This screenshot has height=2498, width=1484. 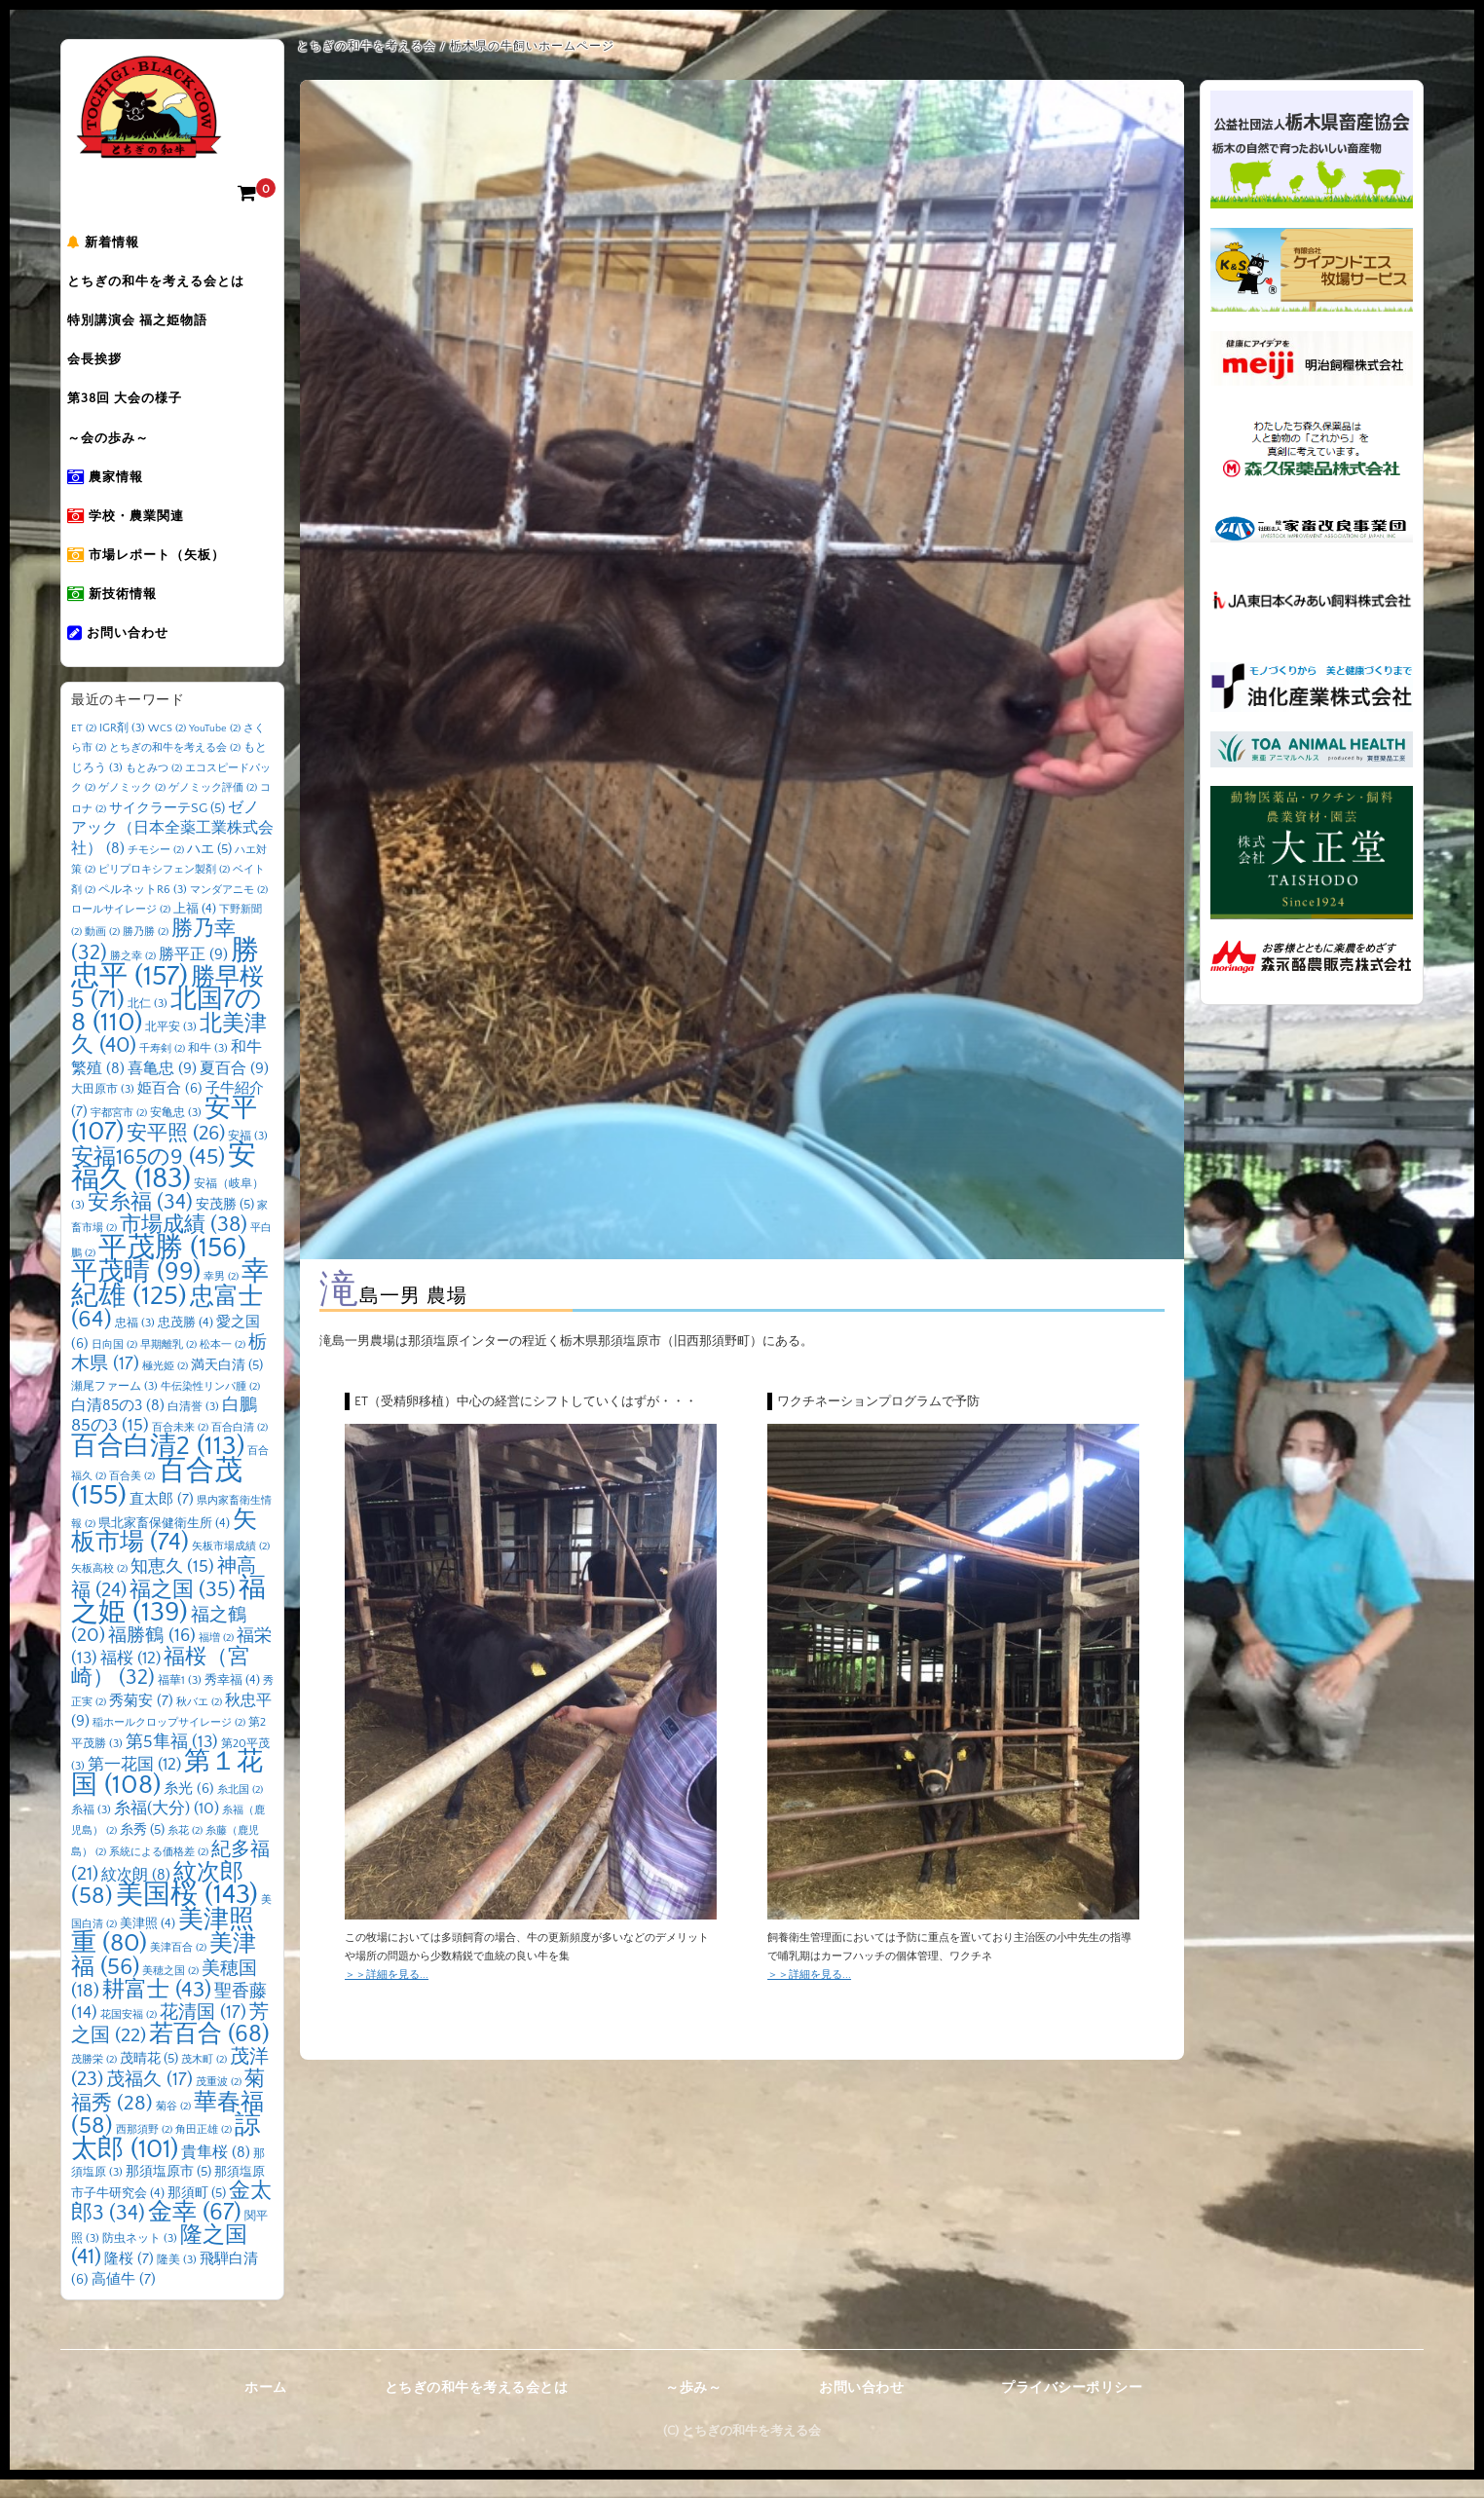 I want to click on サイクラーテSG [サイクラーテSG (5個の項目)], so click(x=167, y=827).